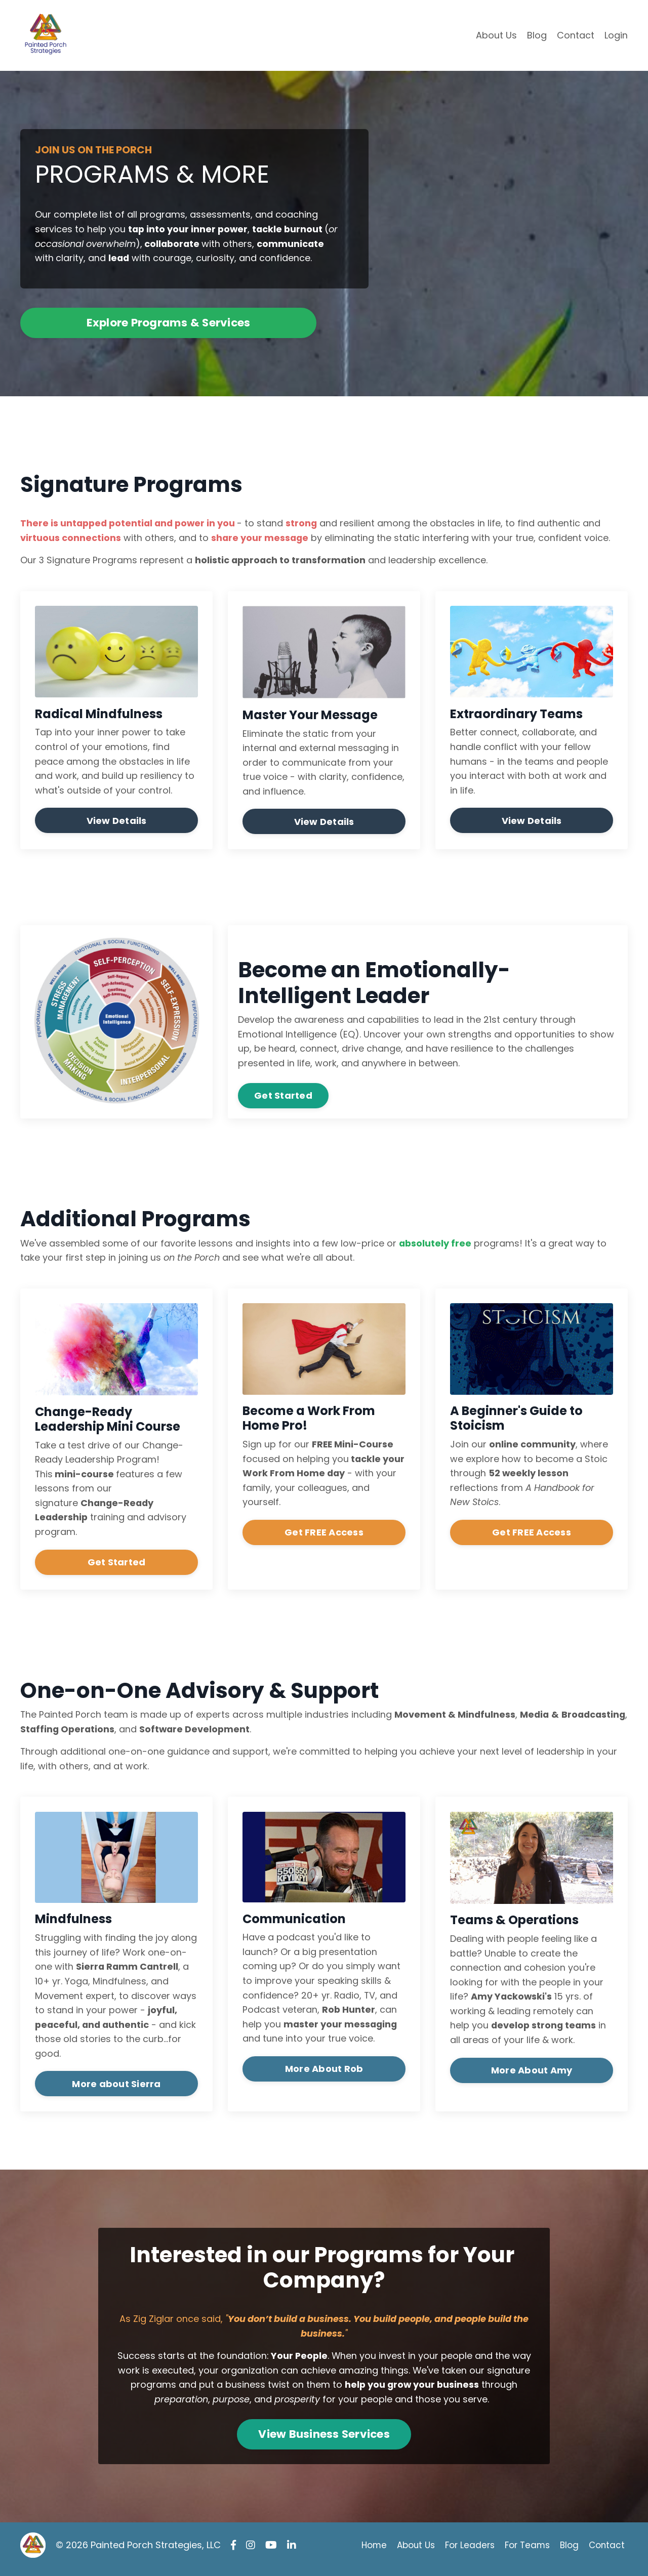  I want to click on More About Rob, so click(324, 2074).